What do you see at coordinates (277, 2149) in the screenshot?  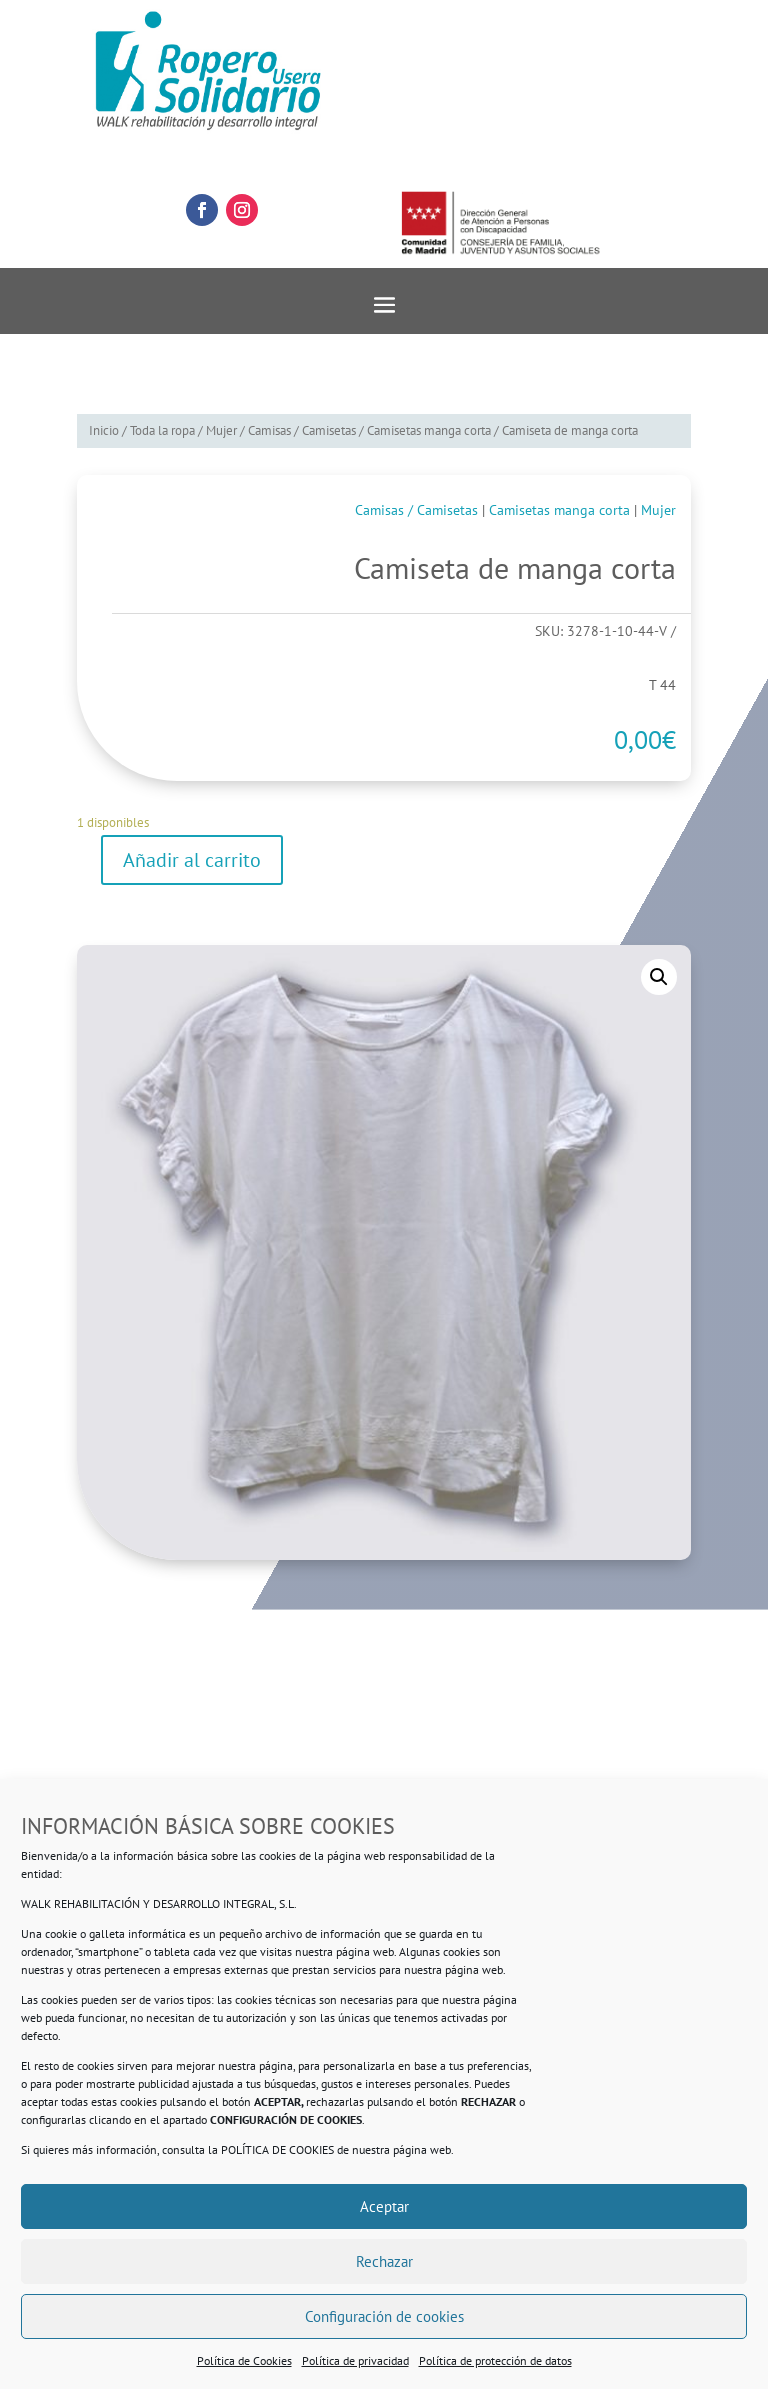 I see `POLÍTICA DE COOKIES` at bounding box center [277, 2149].